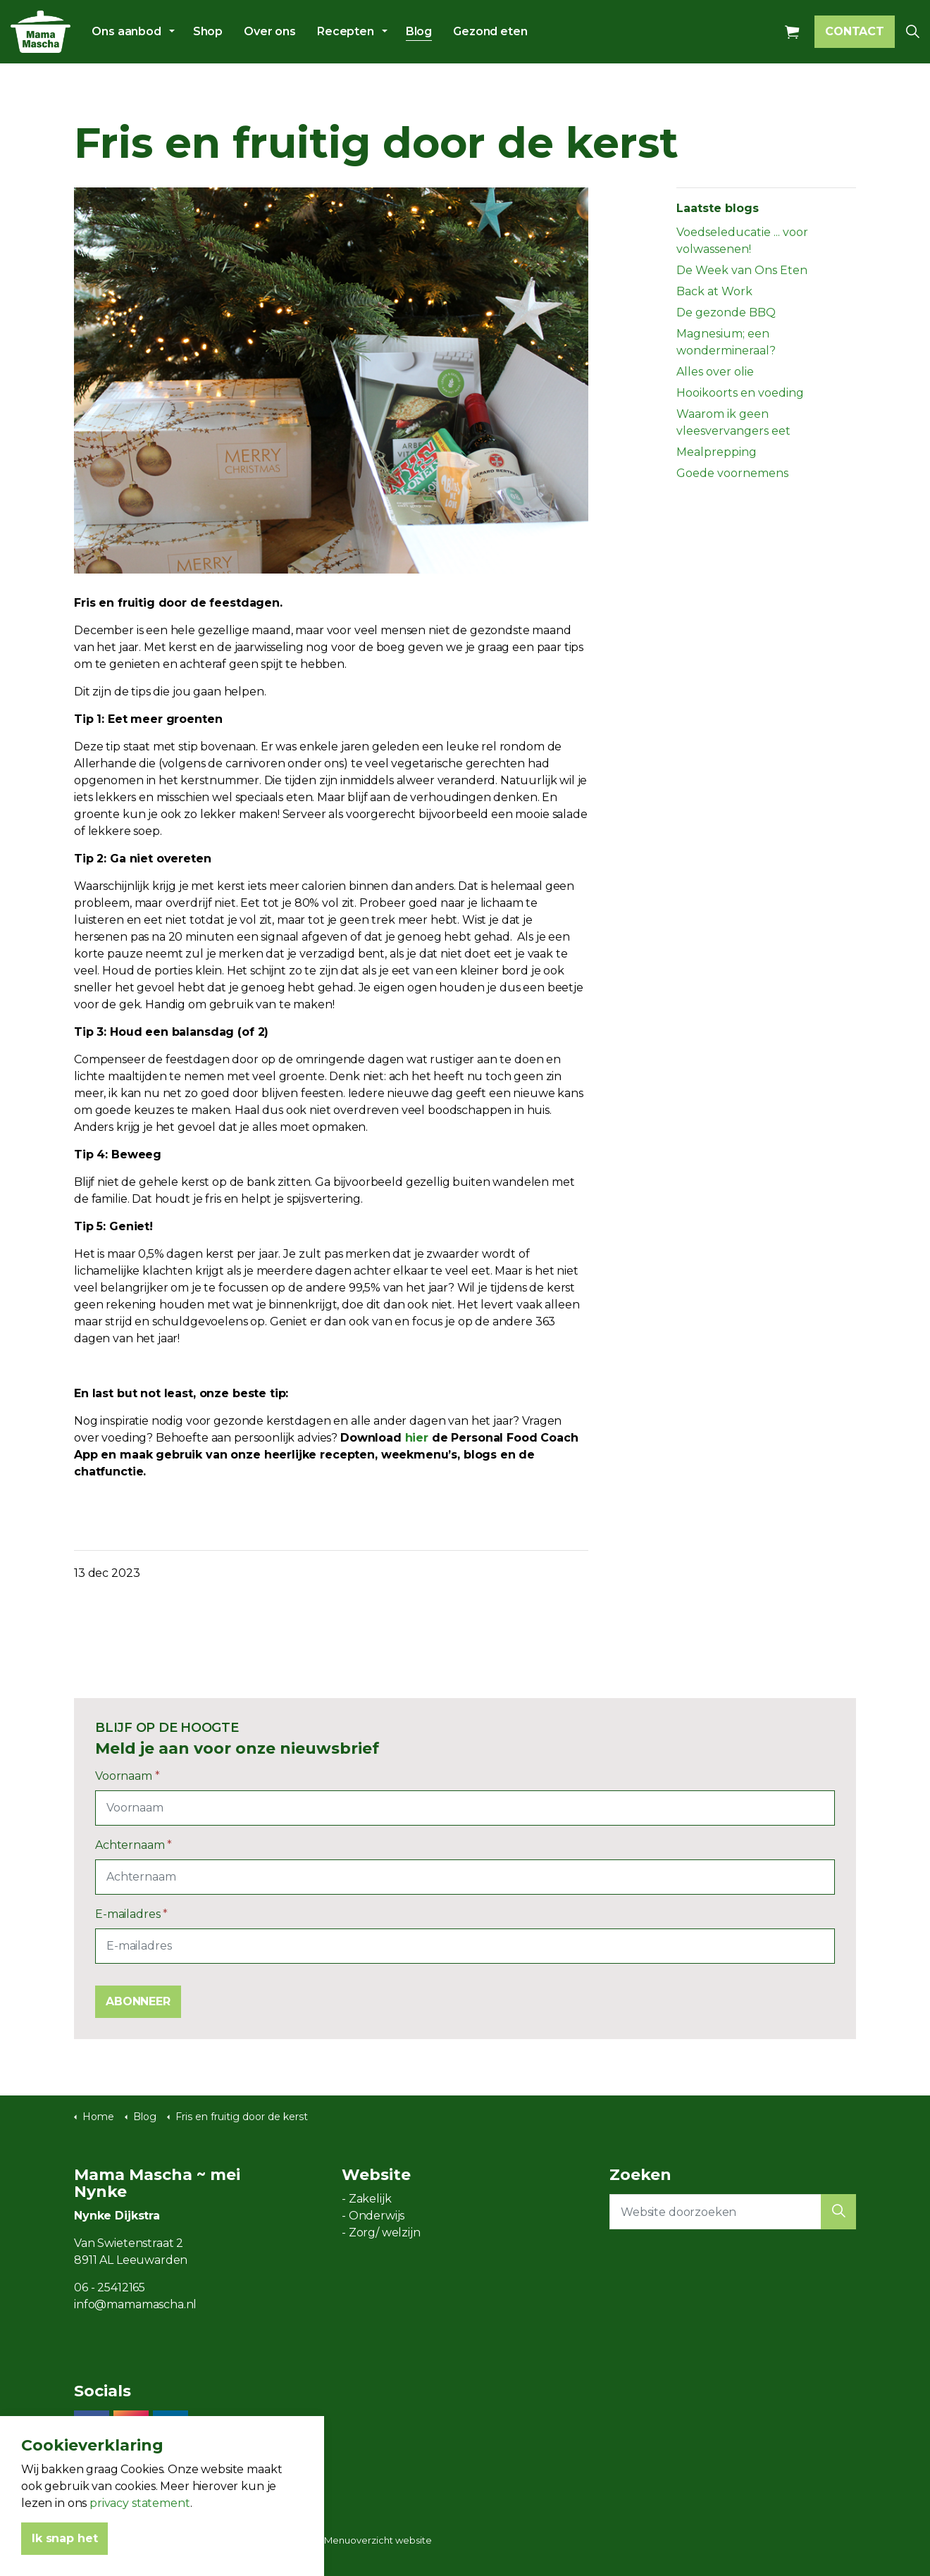  What do you see at coordinates (740, 393) in the screenshot?
I see `Hooikoorts en voeding` at bounding box center [740, 393].